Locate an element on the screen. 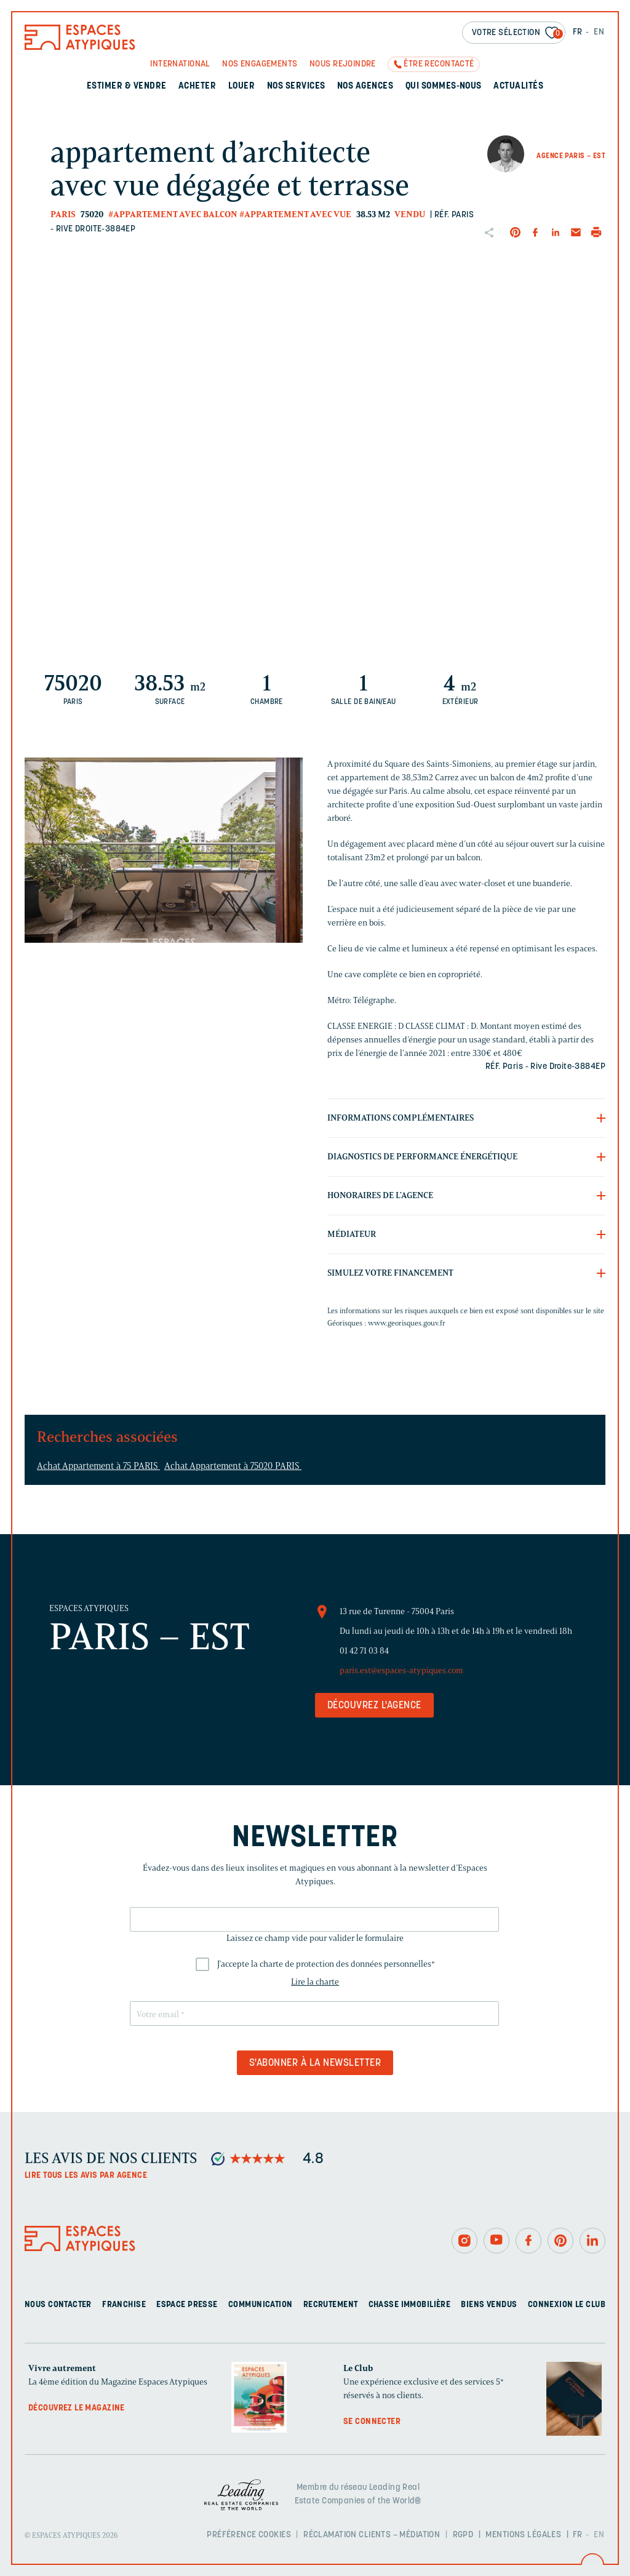 The image size is (630, 2576). 01 42 71 03 84 is located at coordinates (364, 1651).